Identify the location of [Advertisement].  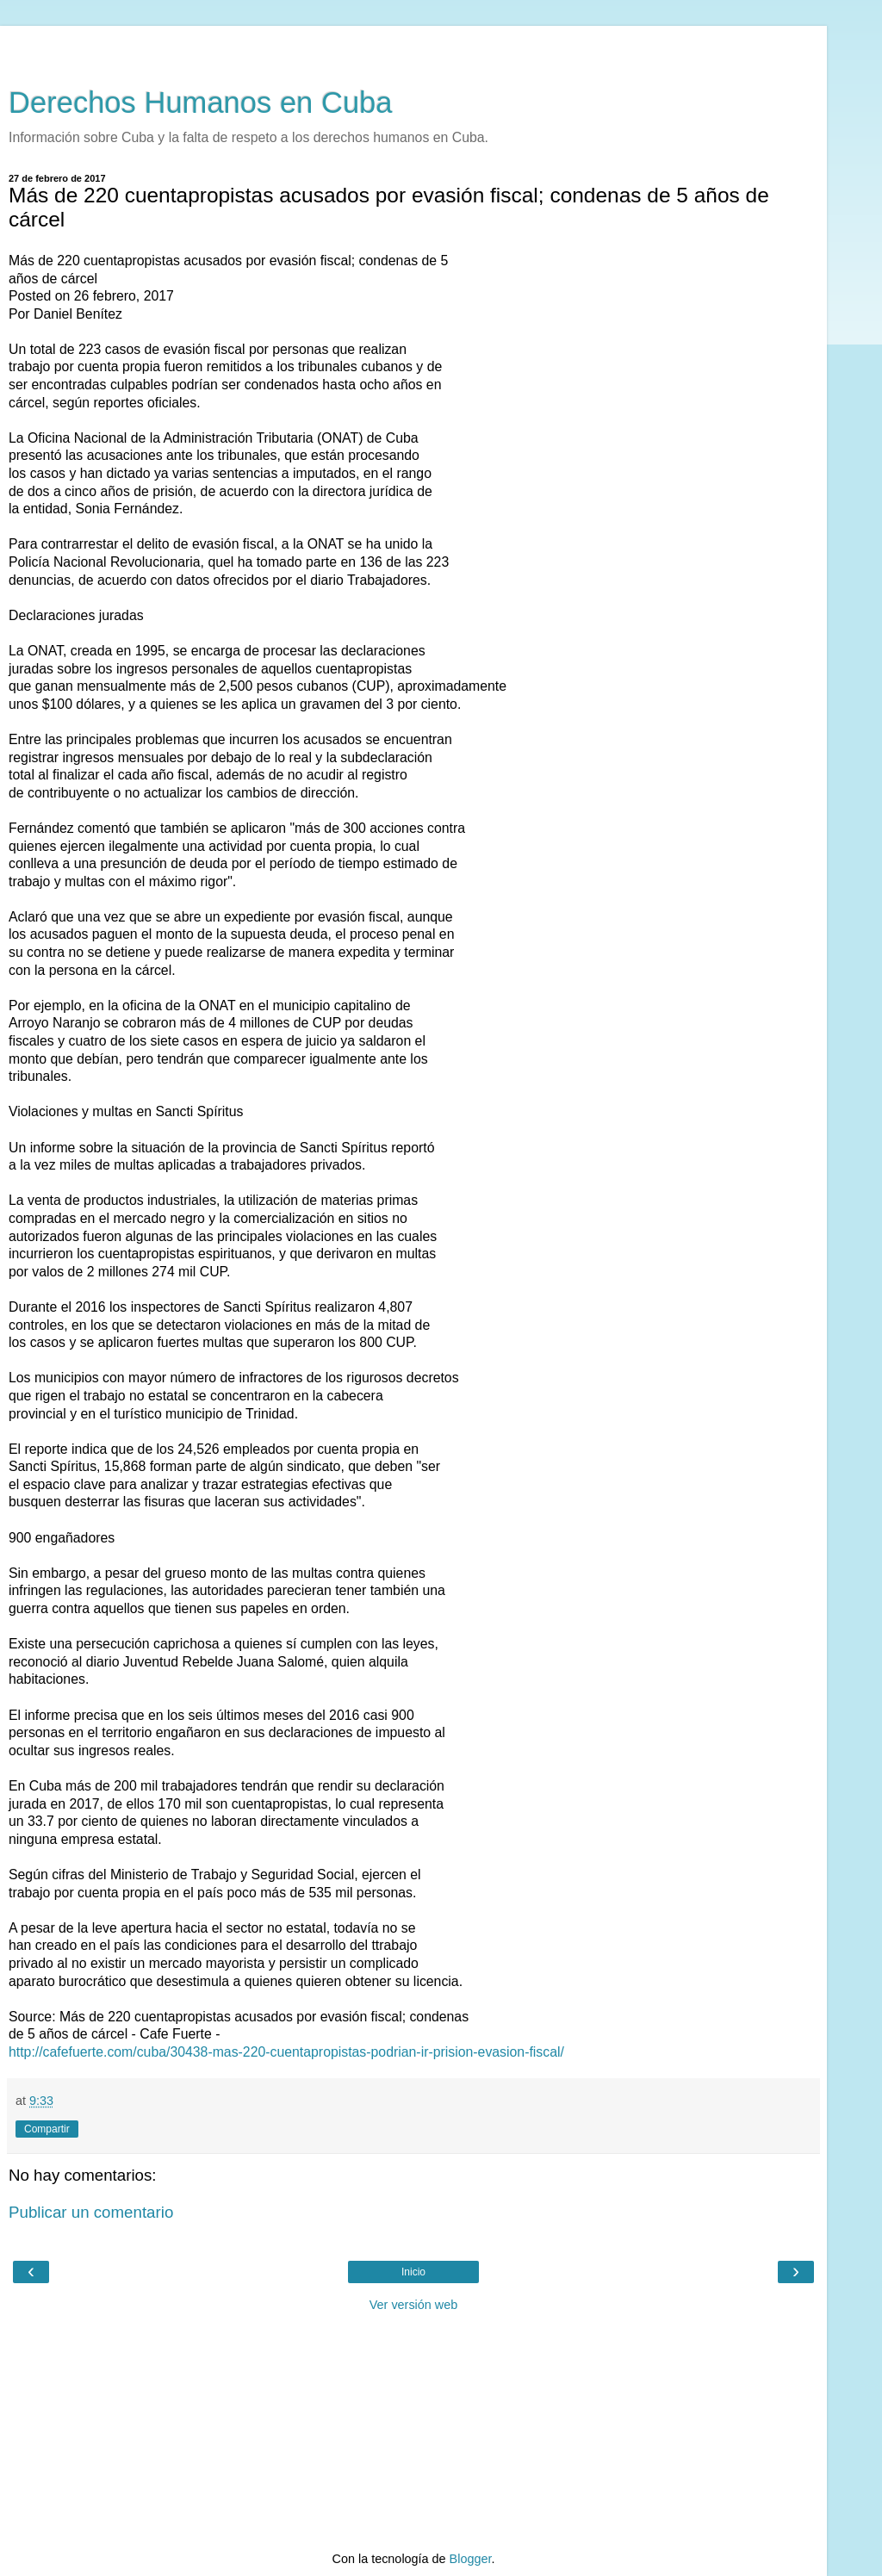
(413, 47).